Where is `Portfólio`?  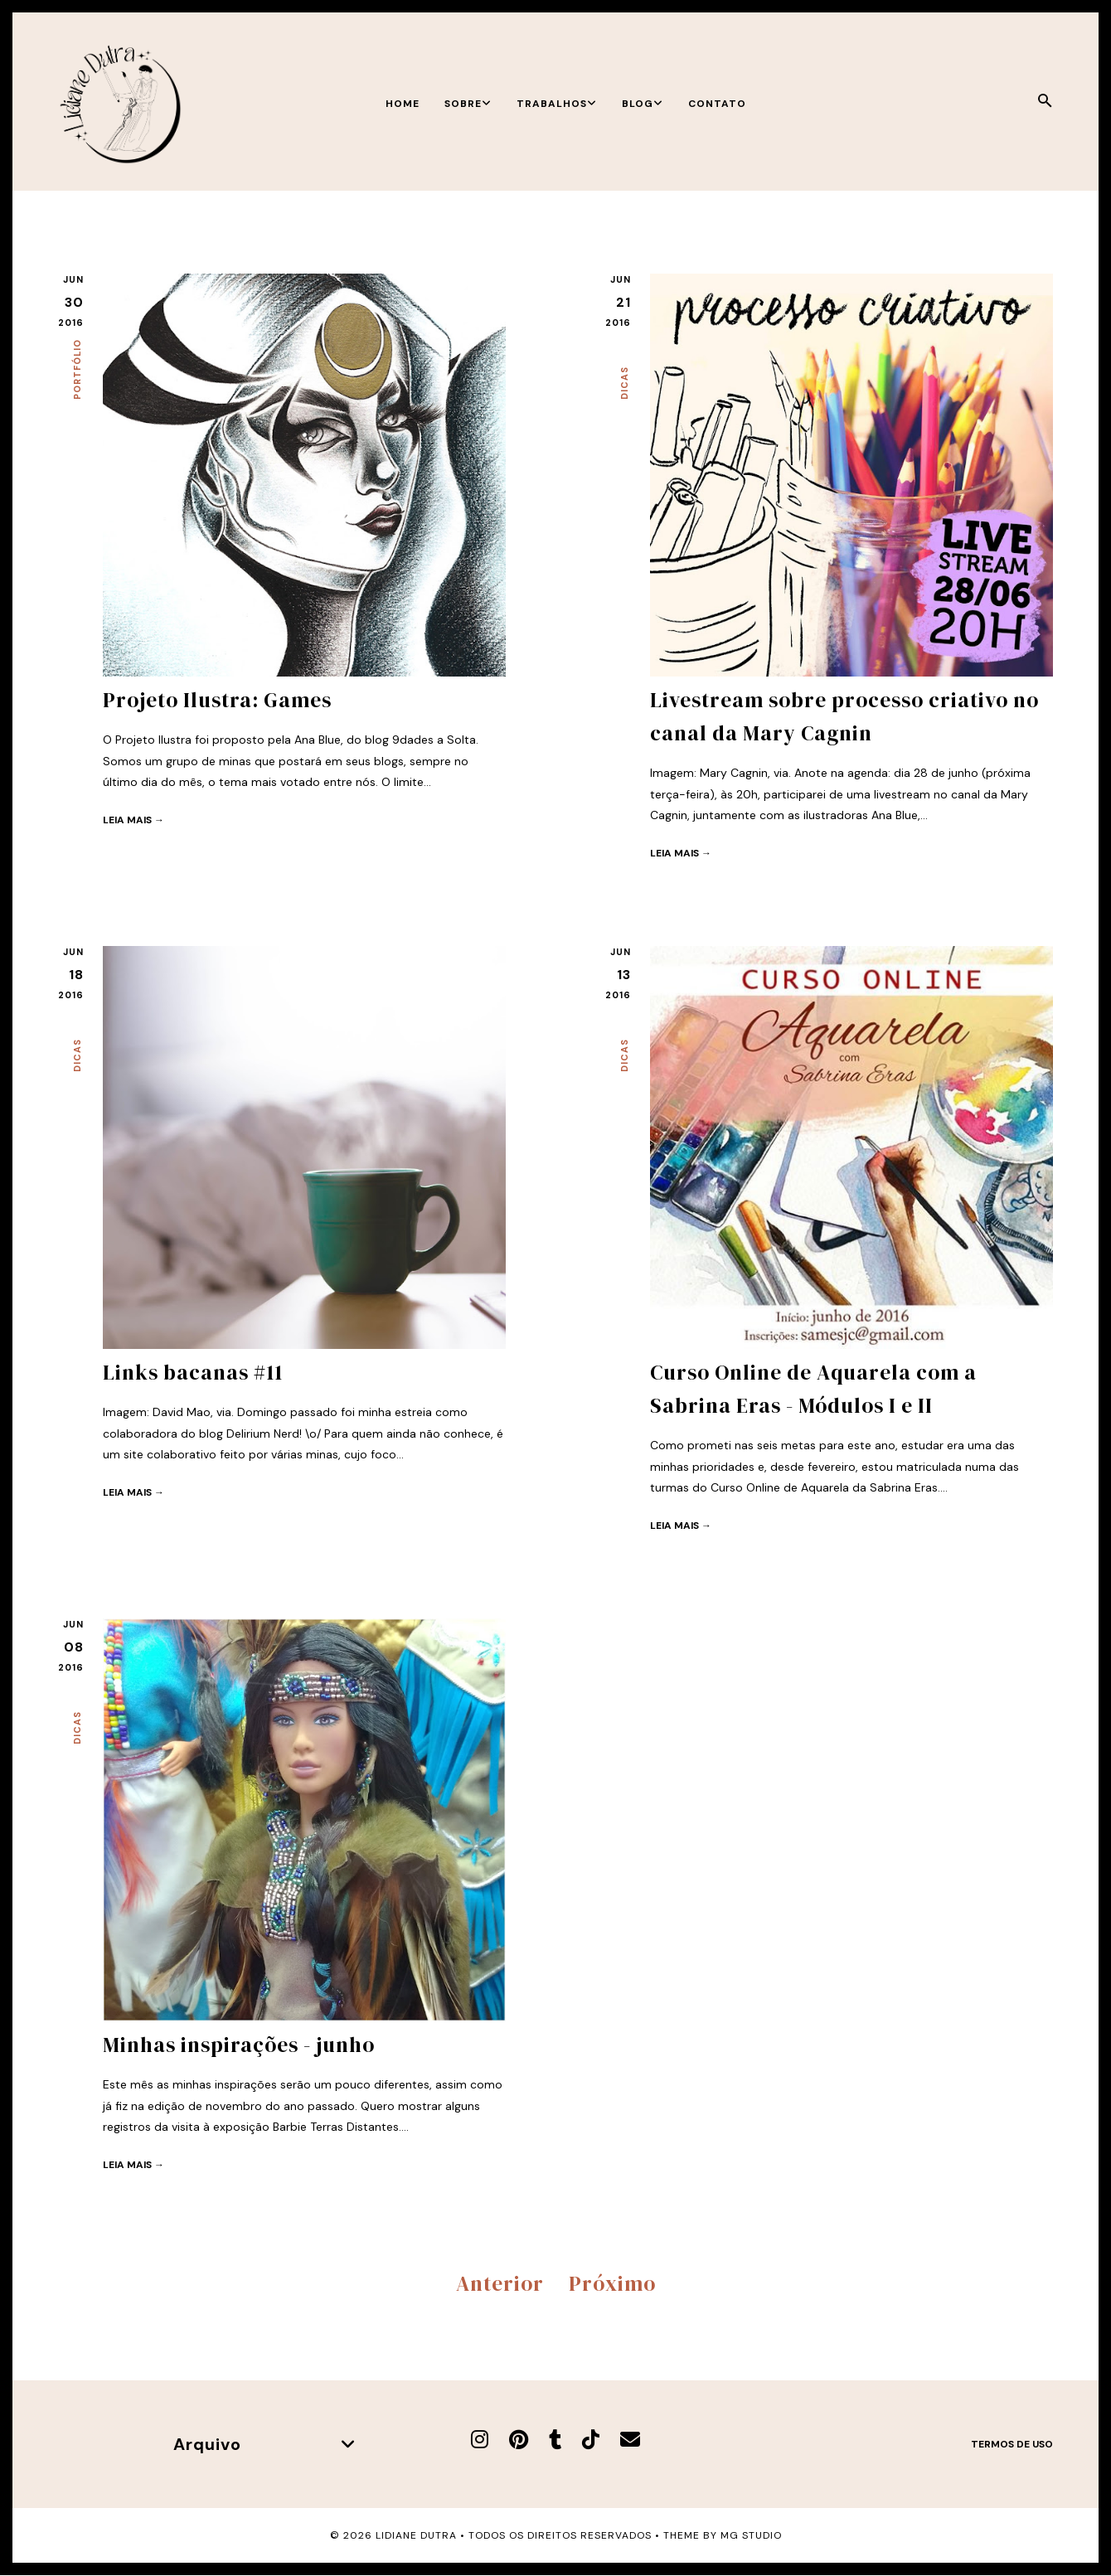 Portfólio is located at coordinates (77, 369).